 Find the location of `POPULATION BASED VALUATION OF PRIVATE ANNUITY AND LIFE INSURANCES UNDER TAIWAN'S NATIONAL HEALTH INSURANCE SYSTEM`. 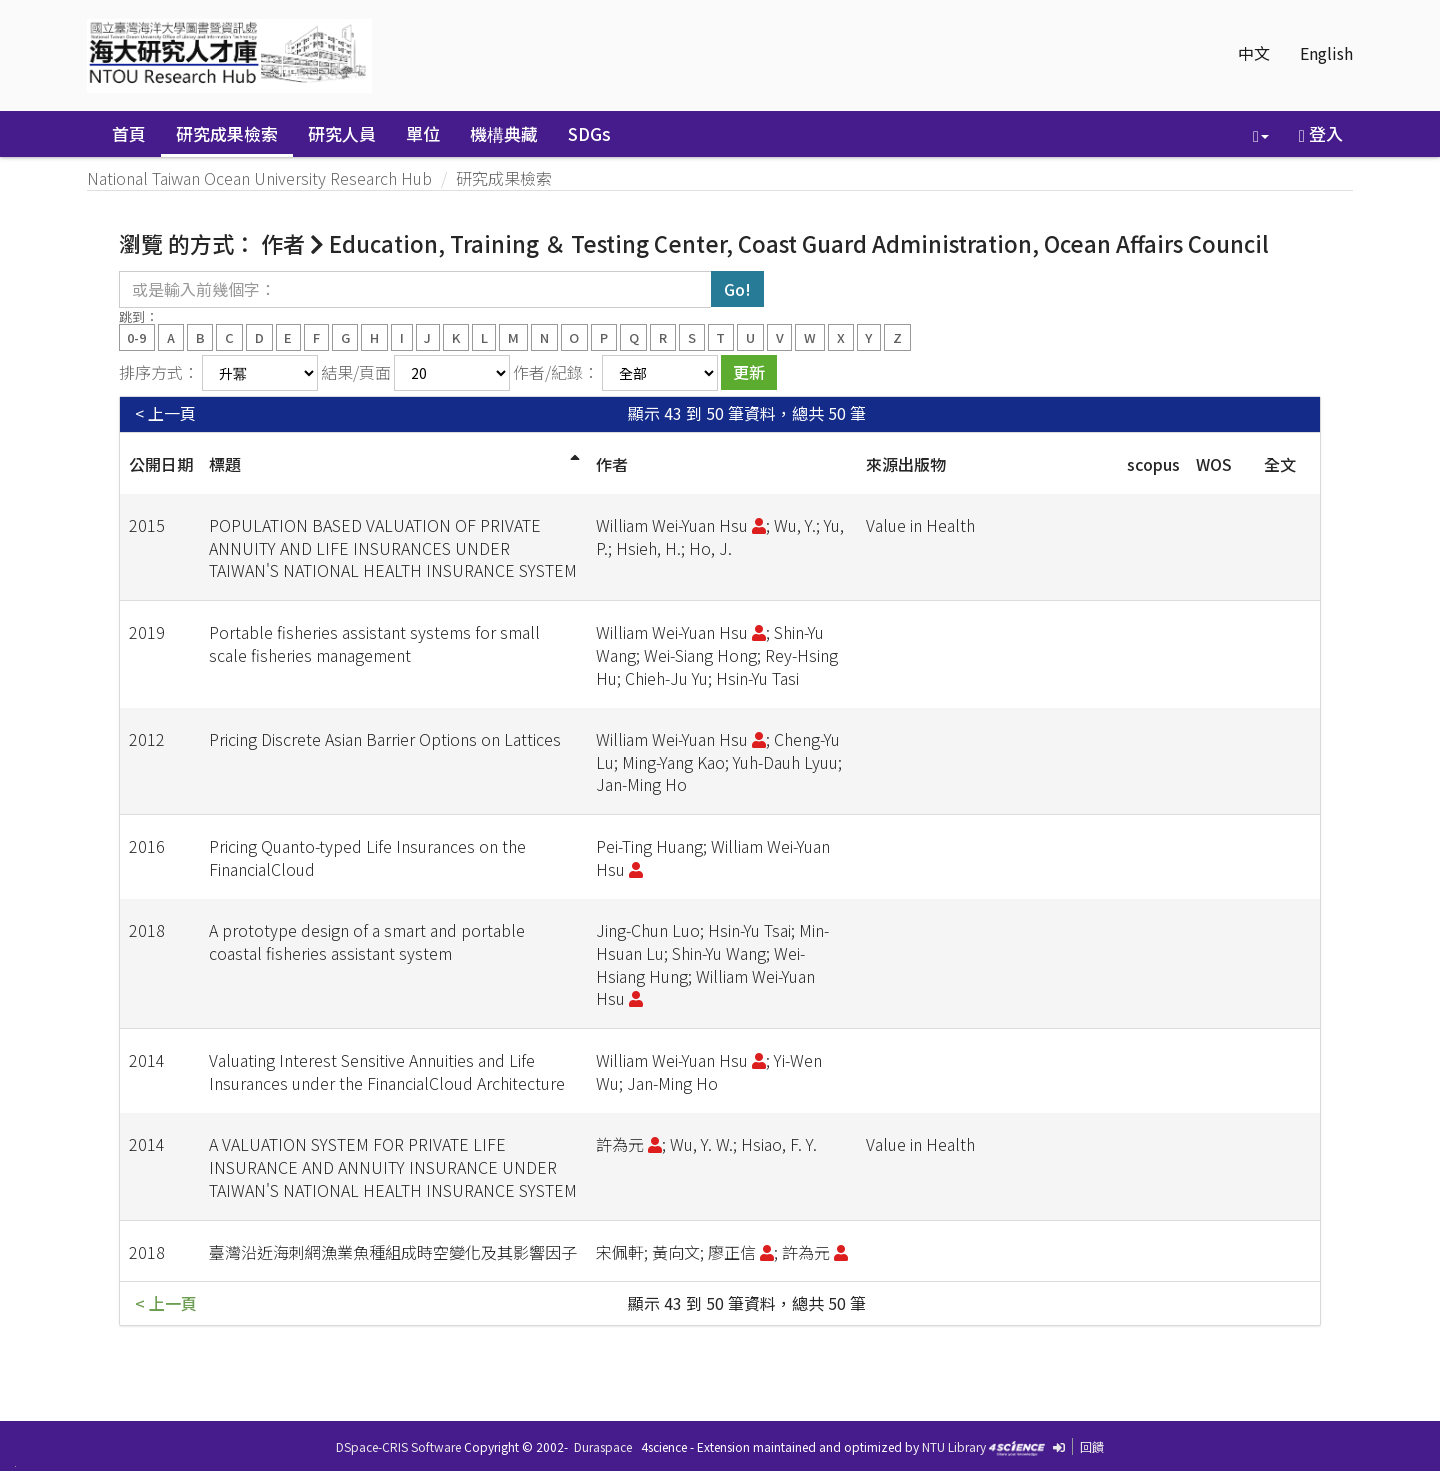

POPULATION BASED VALUATION OF PRIVATE ANNUITY AND LIFE INSURANCES UNDER TAIWAN'S NATIONAL HEALTH INSURANCE SYSTEM is located at coordinates (393, 548).